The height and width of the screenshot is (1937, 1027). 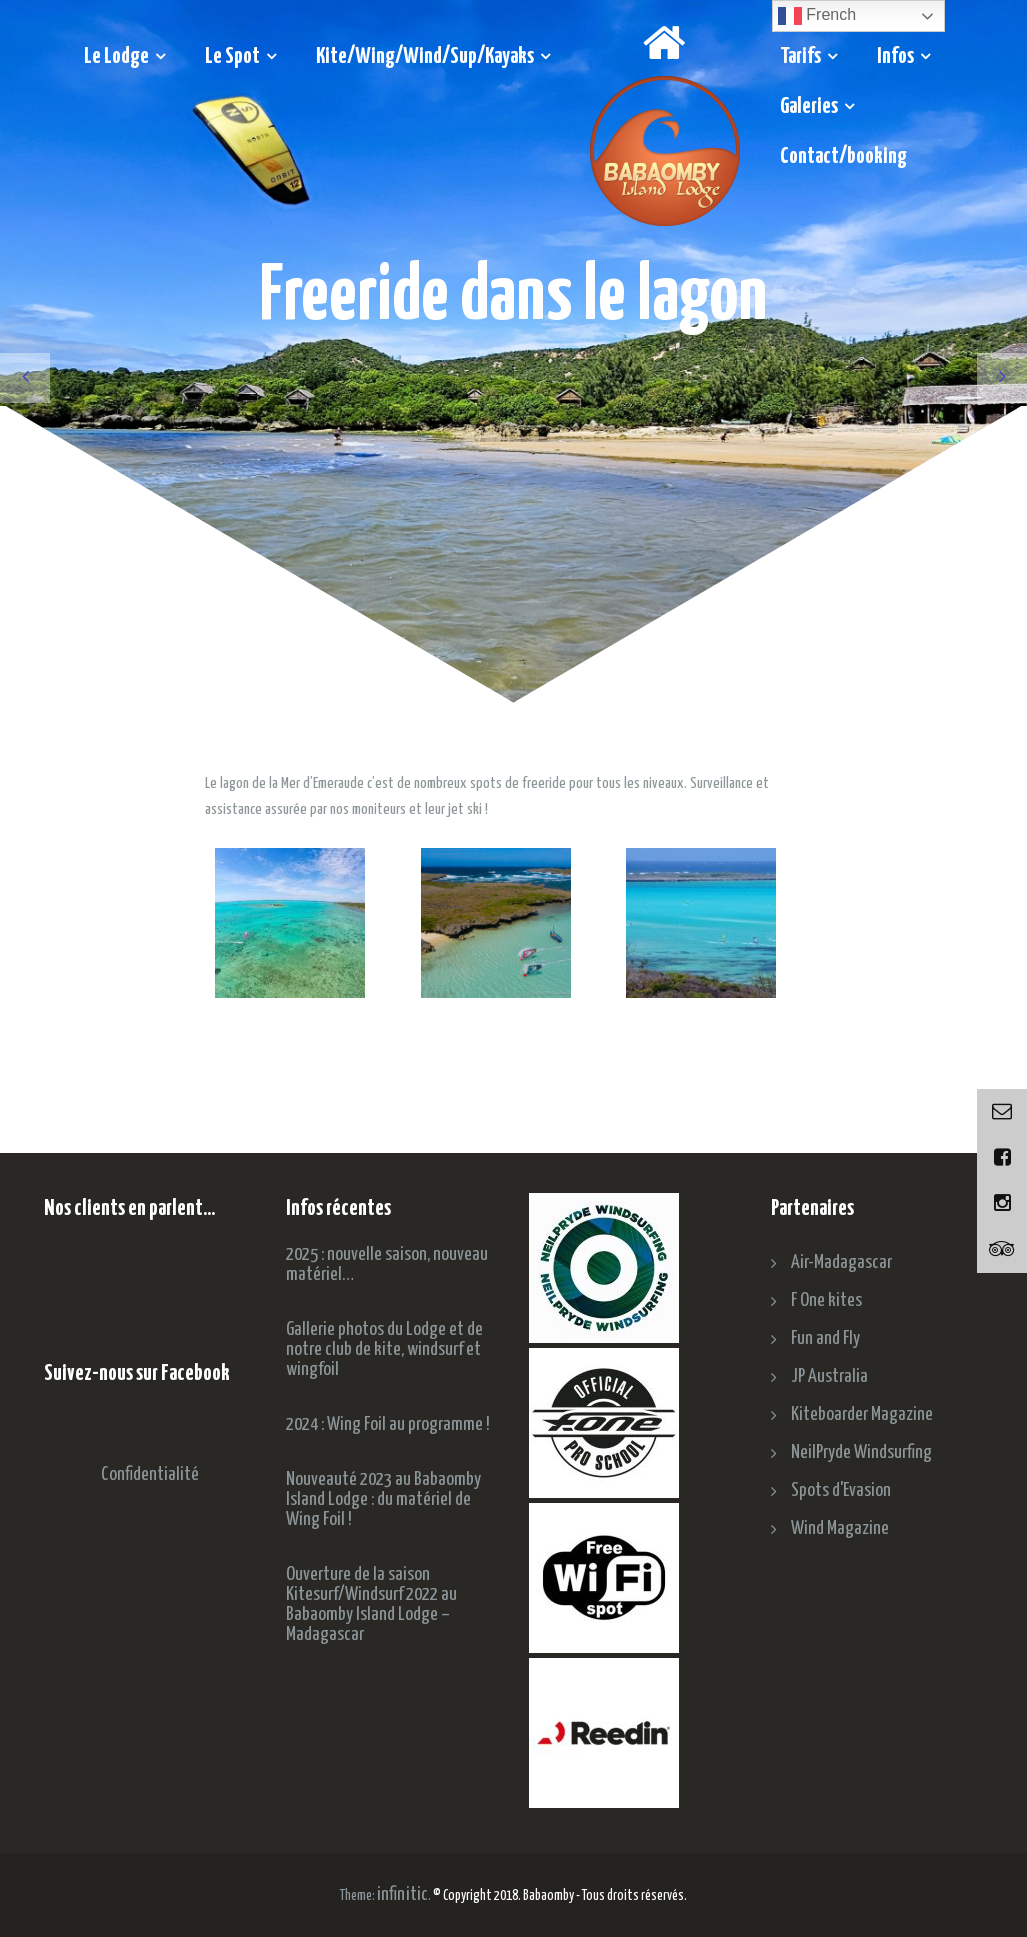 What do you see at coordinates (809, 107) in the screenshot?
I see `Galeries` at bounding box center [809, 107].